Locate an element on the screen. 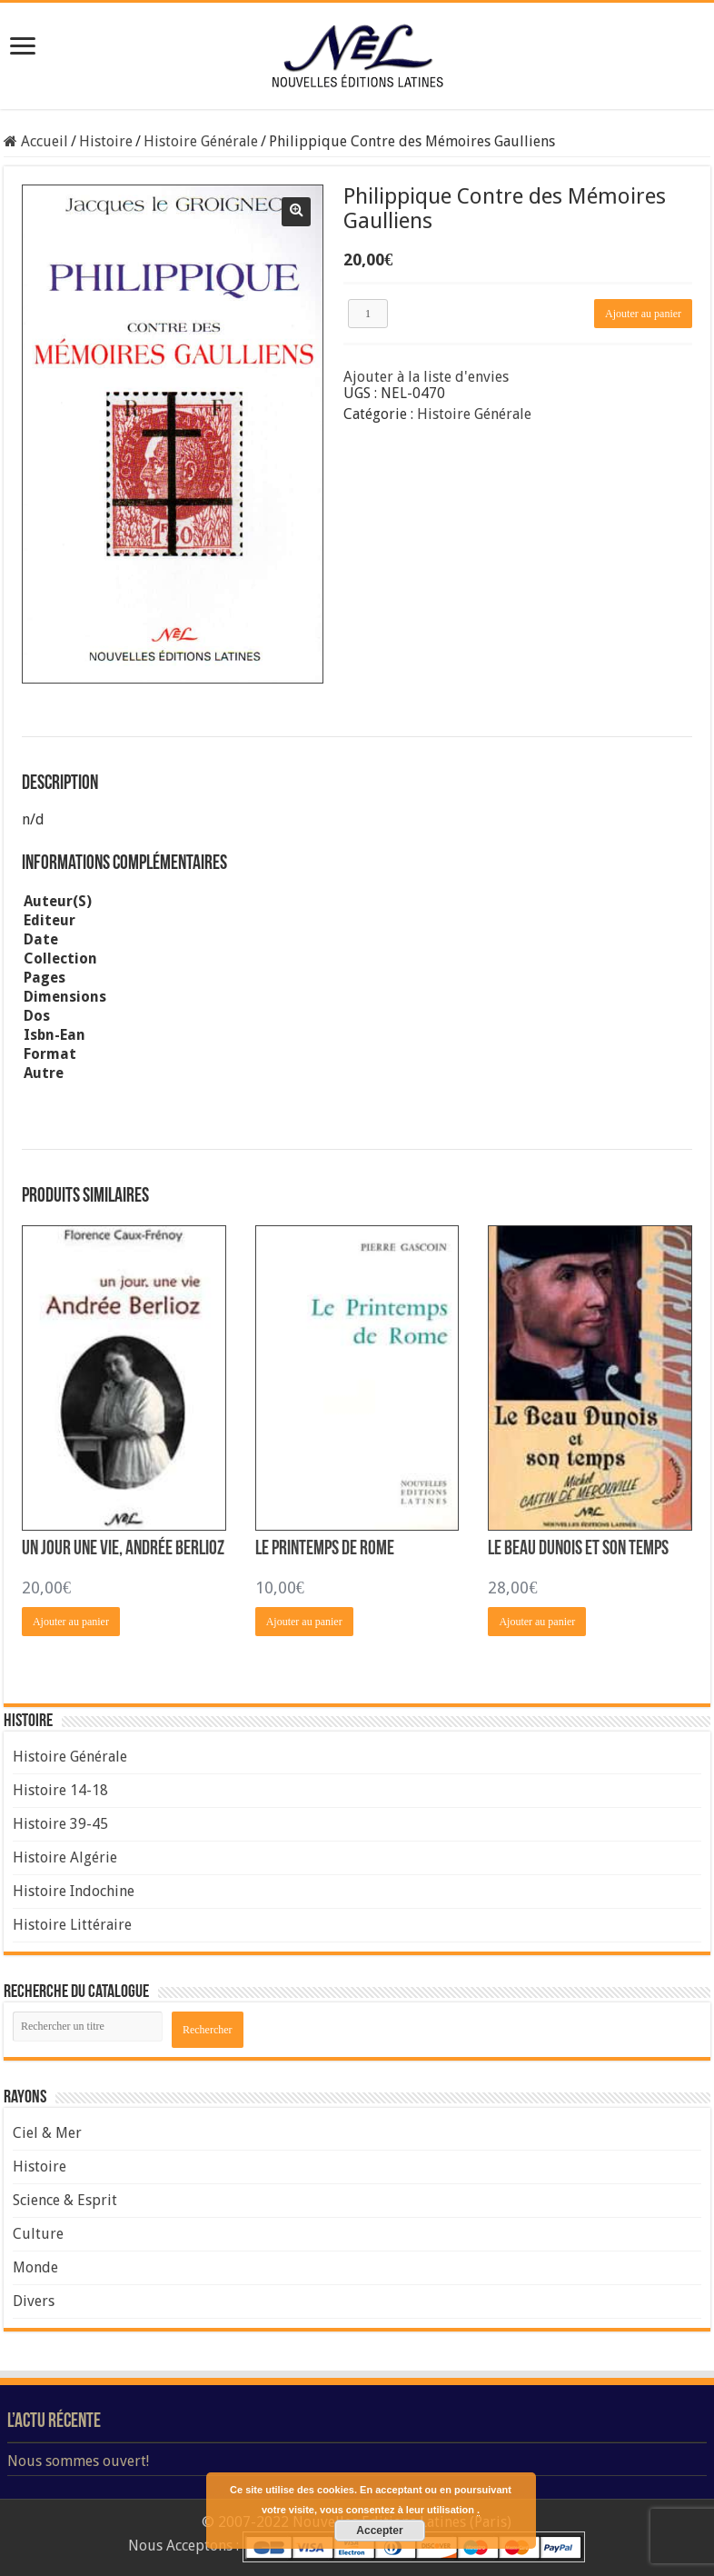 The height and width of the screenshot is (2576, 714). Ajouter au panier [Ajouter “Un Jour une Vie, Andrée Berlioz” à votre panier] is located at coordinates (71, 1621).